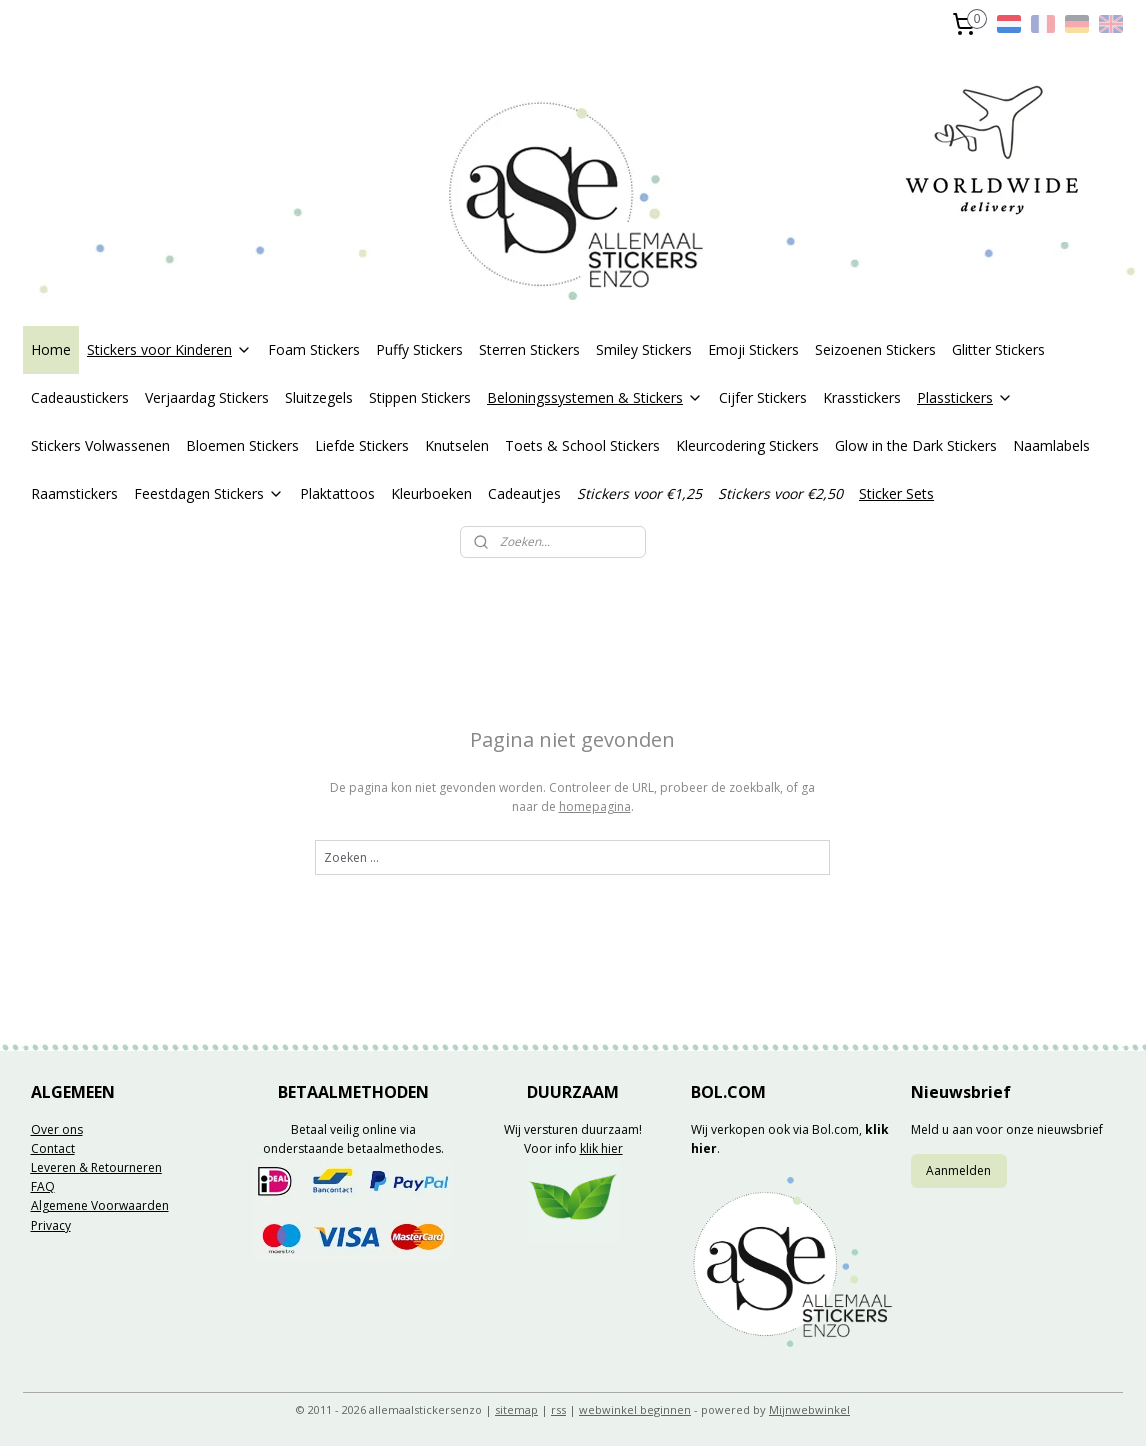 This screenshot has width=1146, height=1446. Describe the element at coordinates (314, 349) in the screenshot. I see `Foam Stickers` at that location.